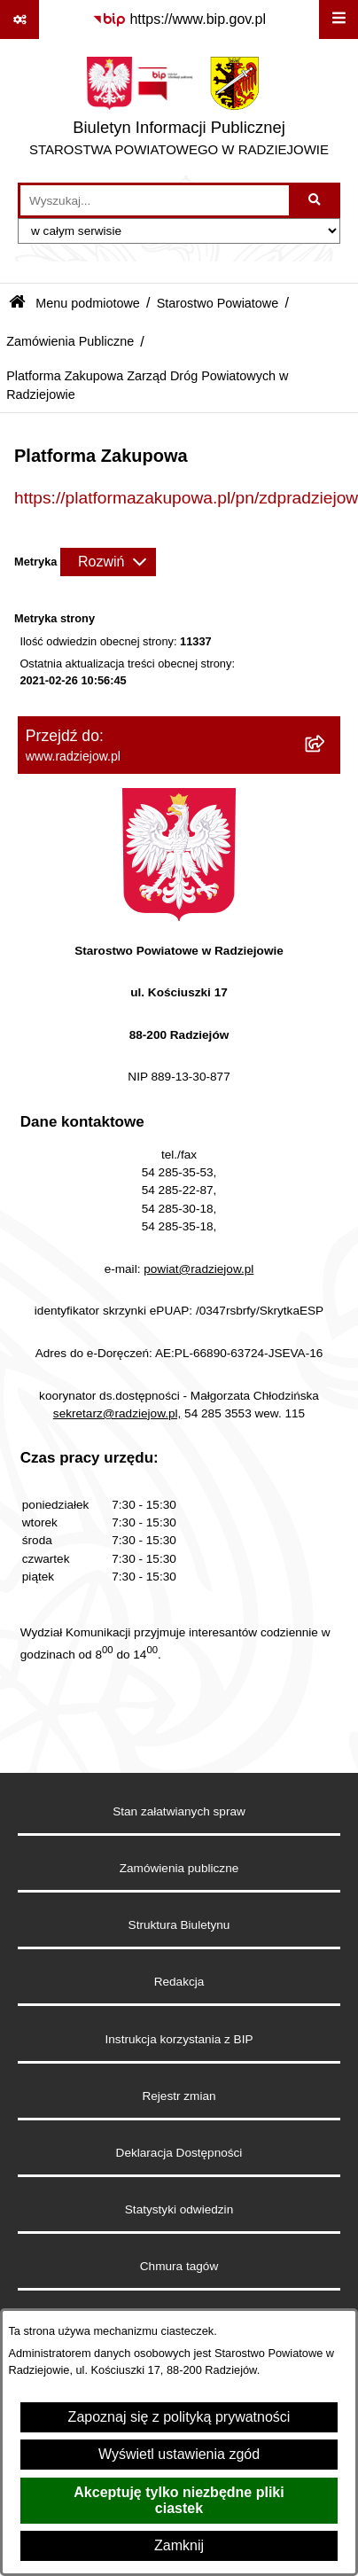  Describe the element at coordinates (179, 2454) in the screenshot. I see `Wyświetl ustawienia zgód` at that location.